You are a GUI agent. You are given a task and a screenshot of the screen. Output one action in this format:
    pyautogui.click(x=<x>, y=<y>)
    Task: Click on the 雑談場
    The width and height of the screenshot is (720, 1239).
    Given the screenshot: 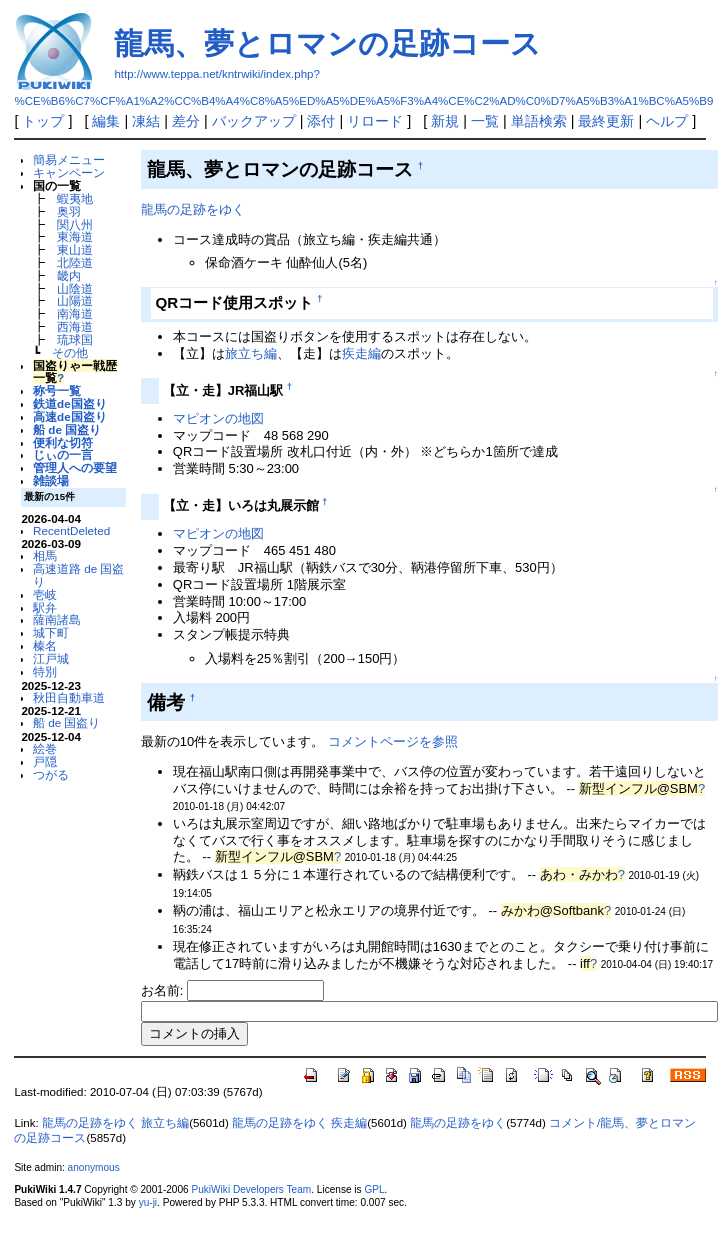 What is the action you would take?
    pyautogui.click(x=51, y=480)
    